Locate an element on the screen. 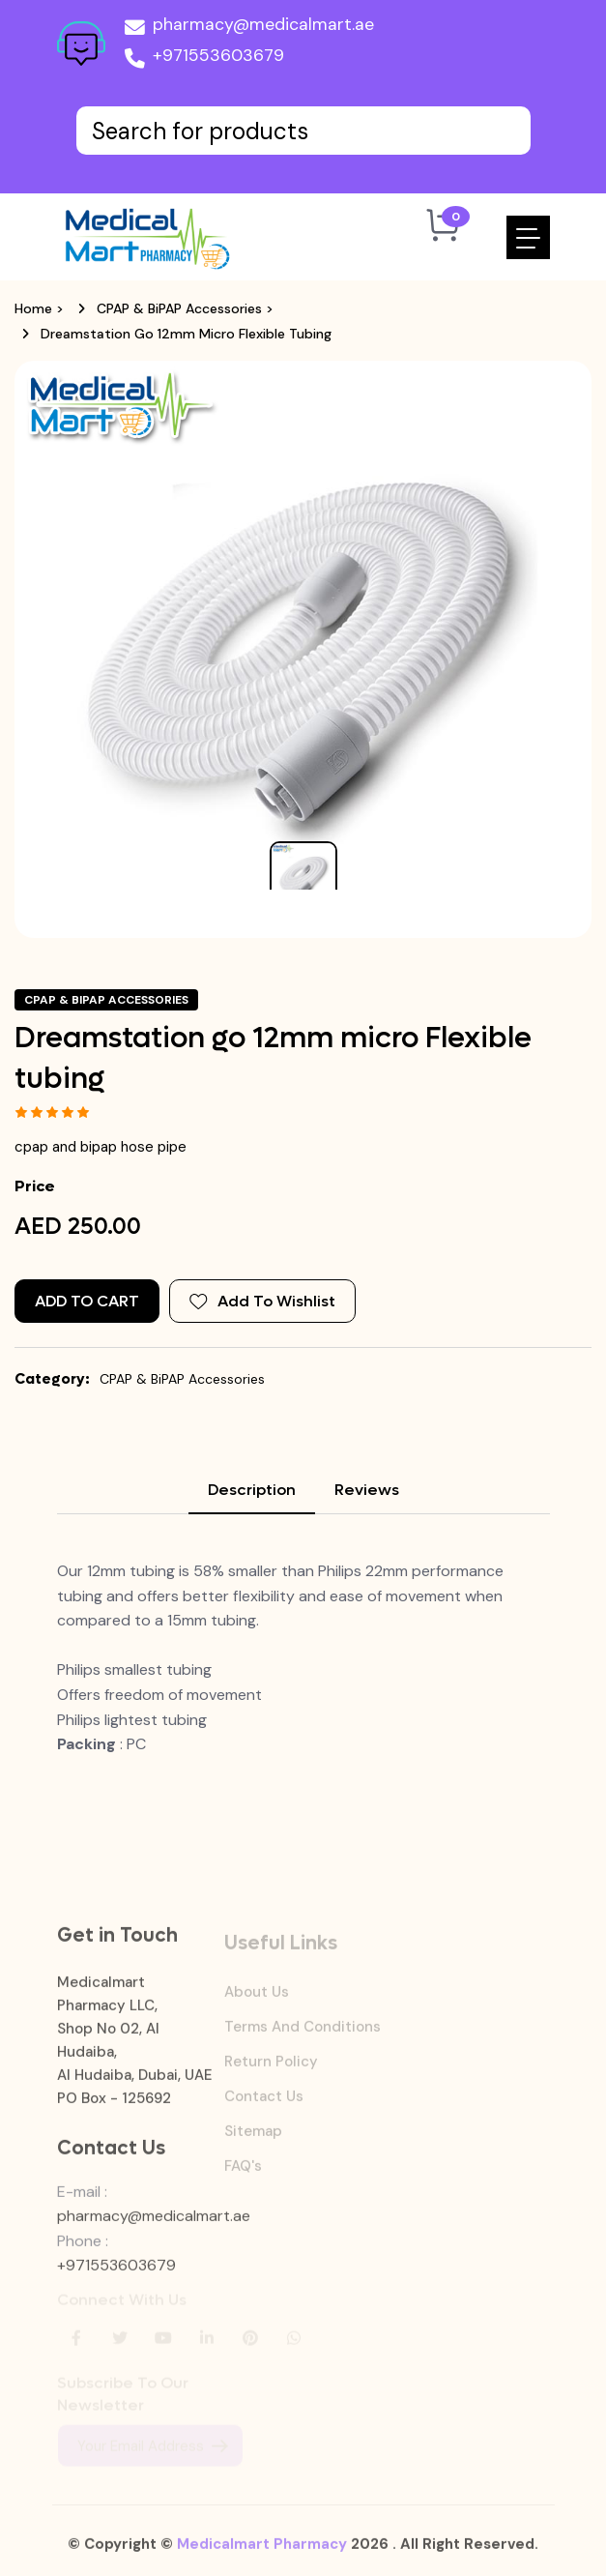 Image resolution: width=606 pixels, height=2576 pixels. Add to Cart is located at coordinates (87, 1301).